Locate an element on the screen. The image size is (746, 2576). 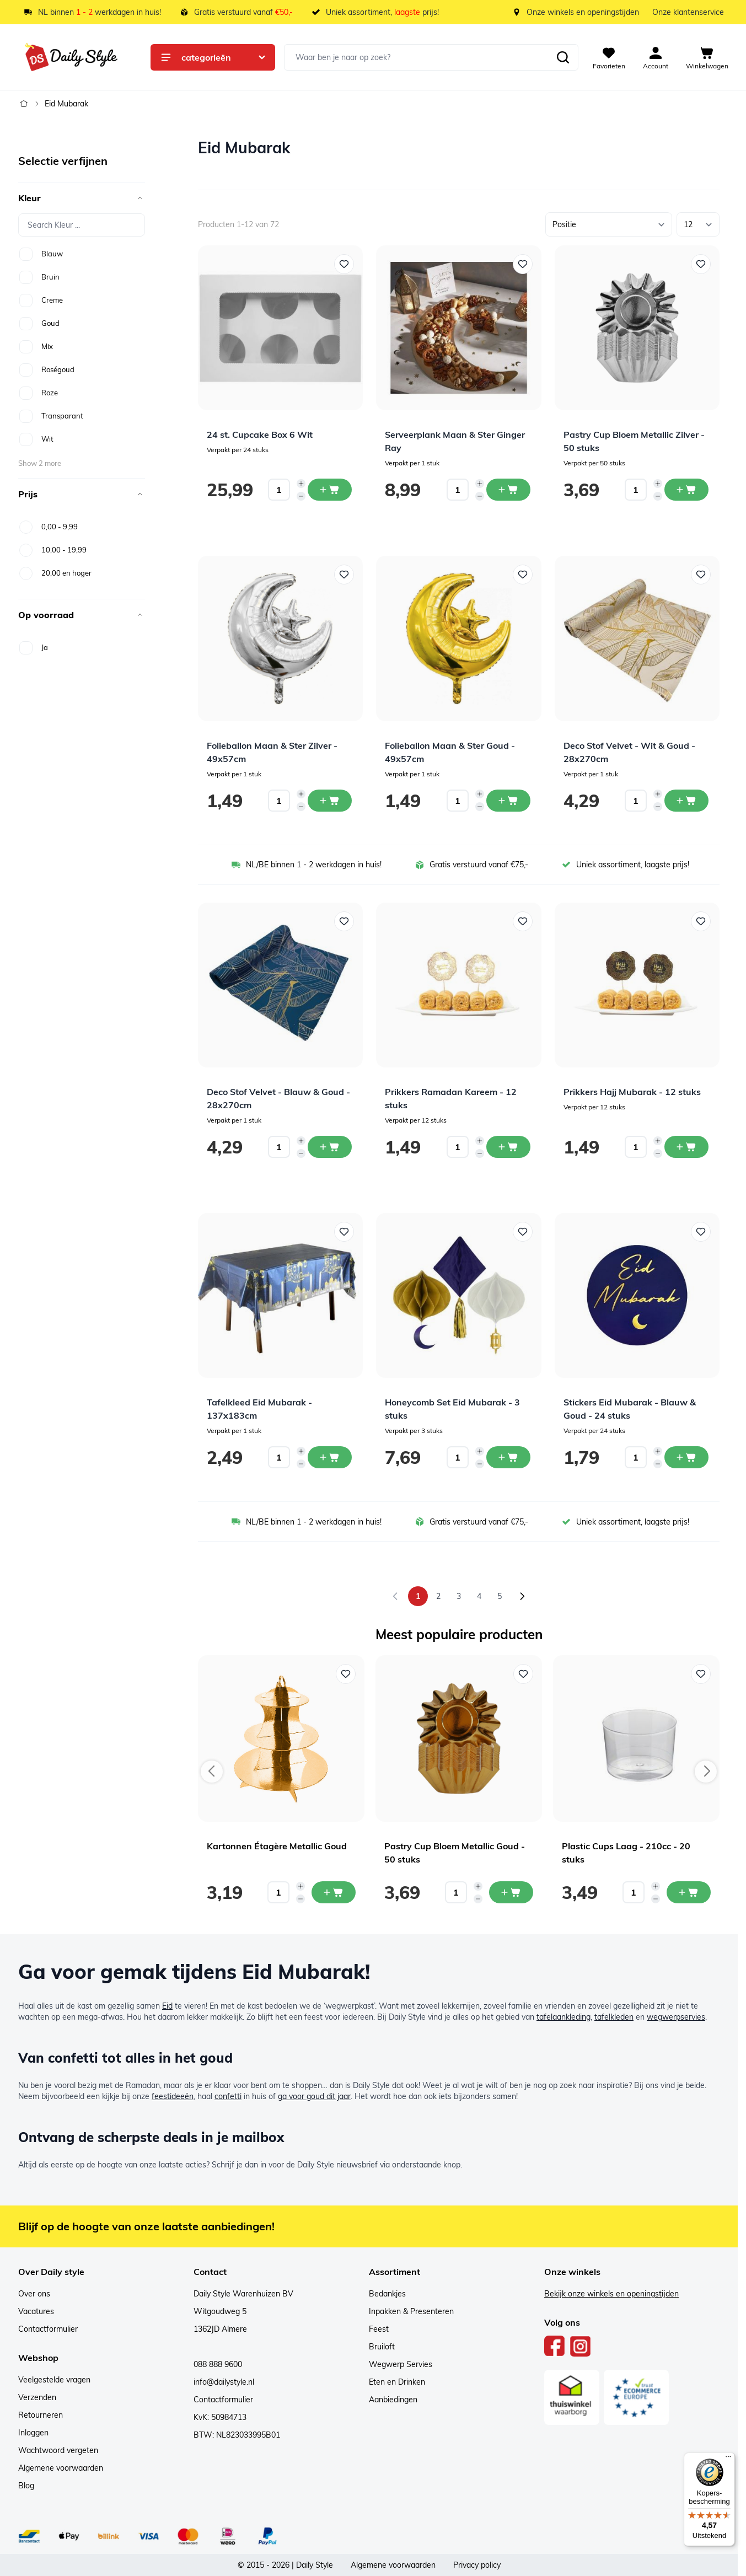
[Volgende] is located at coordinates (522, 1596).